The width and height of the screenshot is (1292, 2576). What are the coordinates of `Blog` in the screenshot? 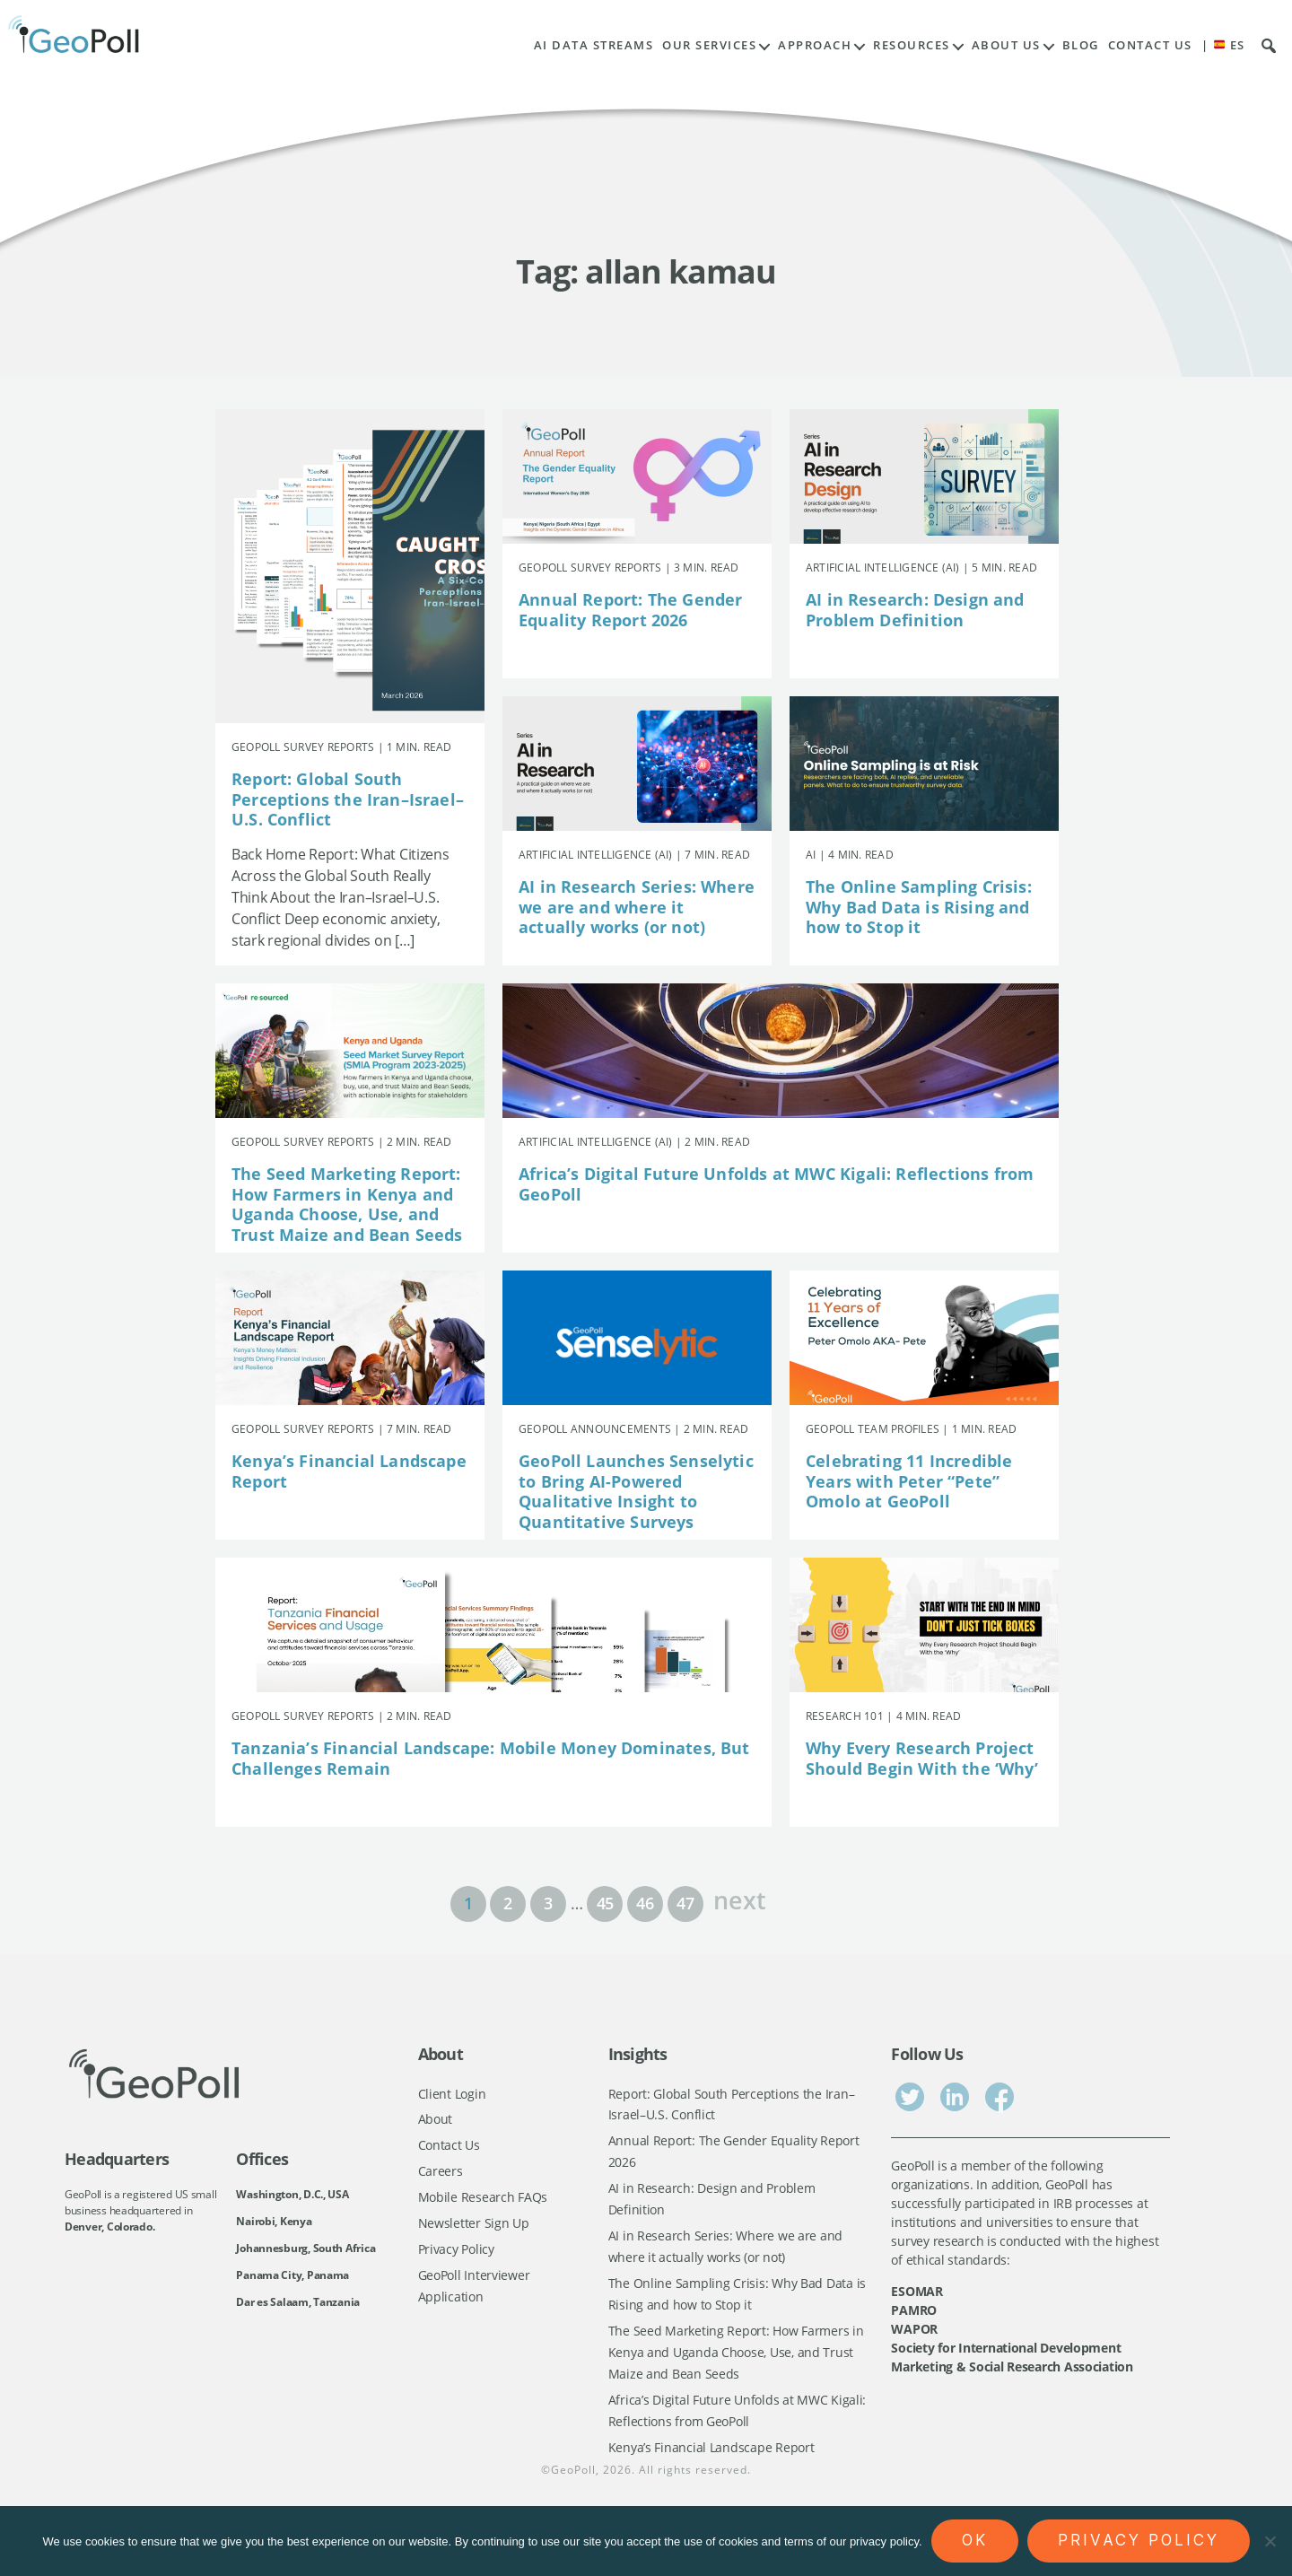 It's located at (1080, 45).